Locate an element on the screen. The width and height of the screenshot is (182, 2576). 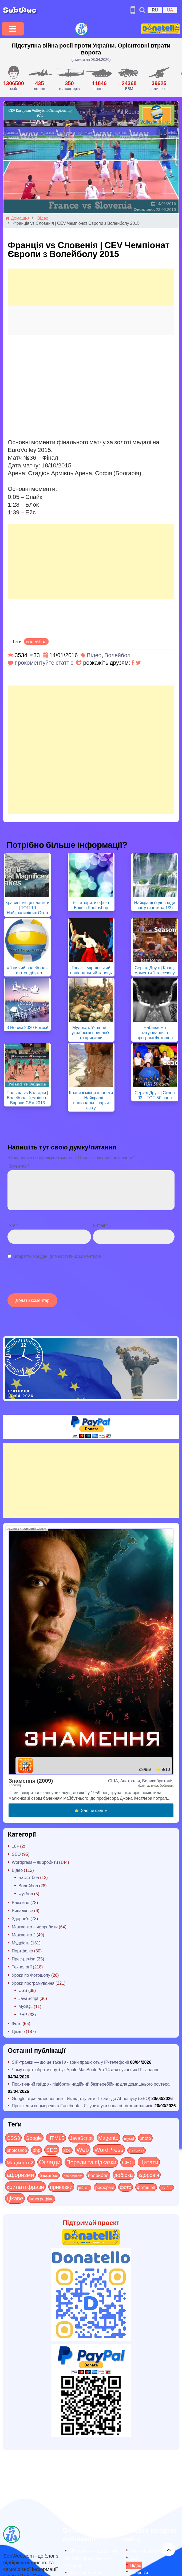
JavaScript is located at coordinates (28, 1998).